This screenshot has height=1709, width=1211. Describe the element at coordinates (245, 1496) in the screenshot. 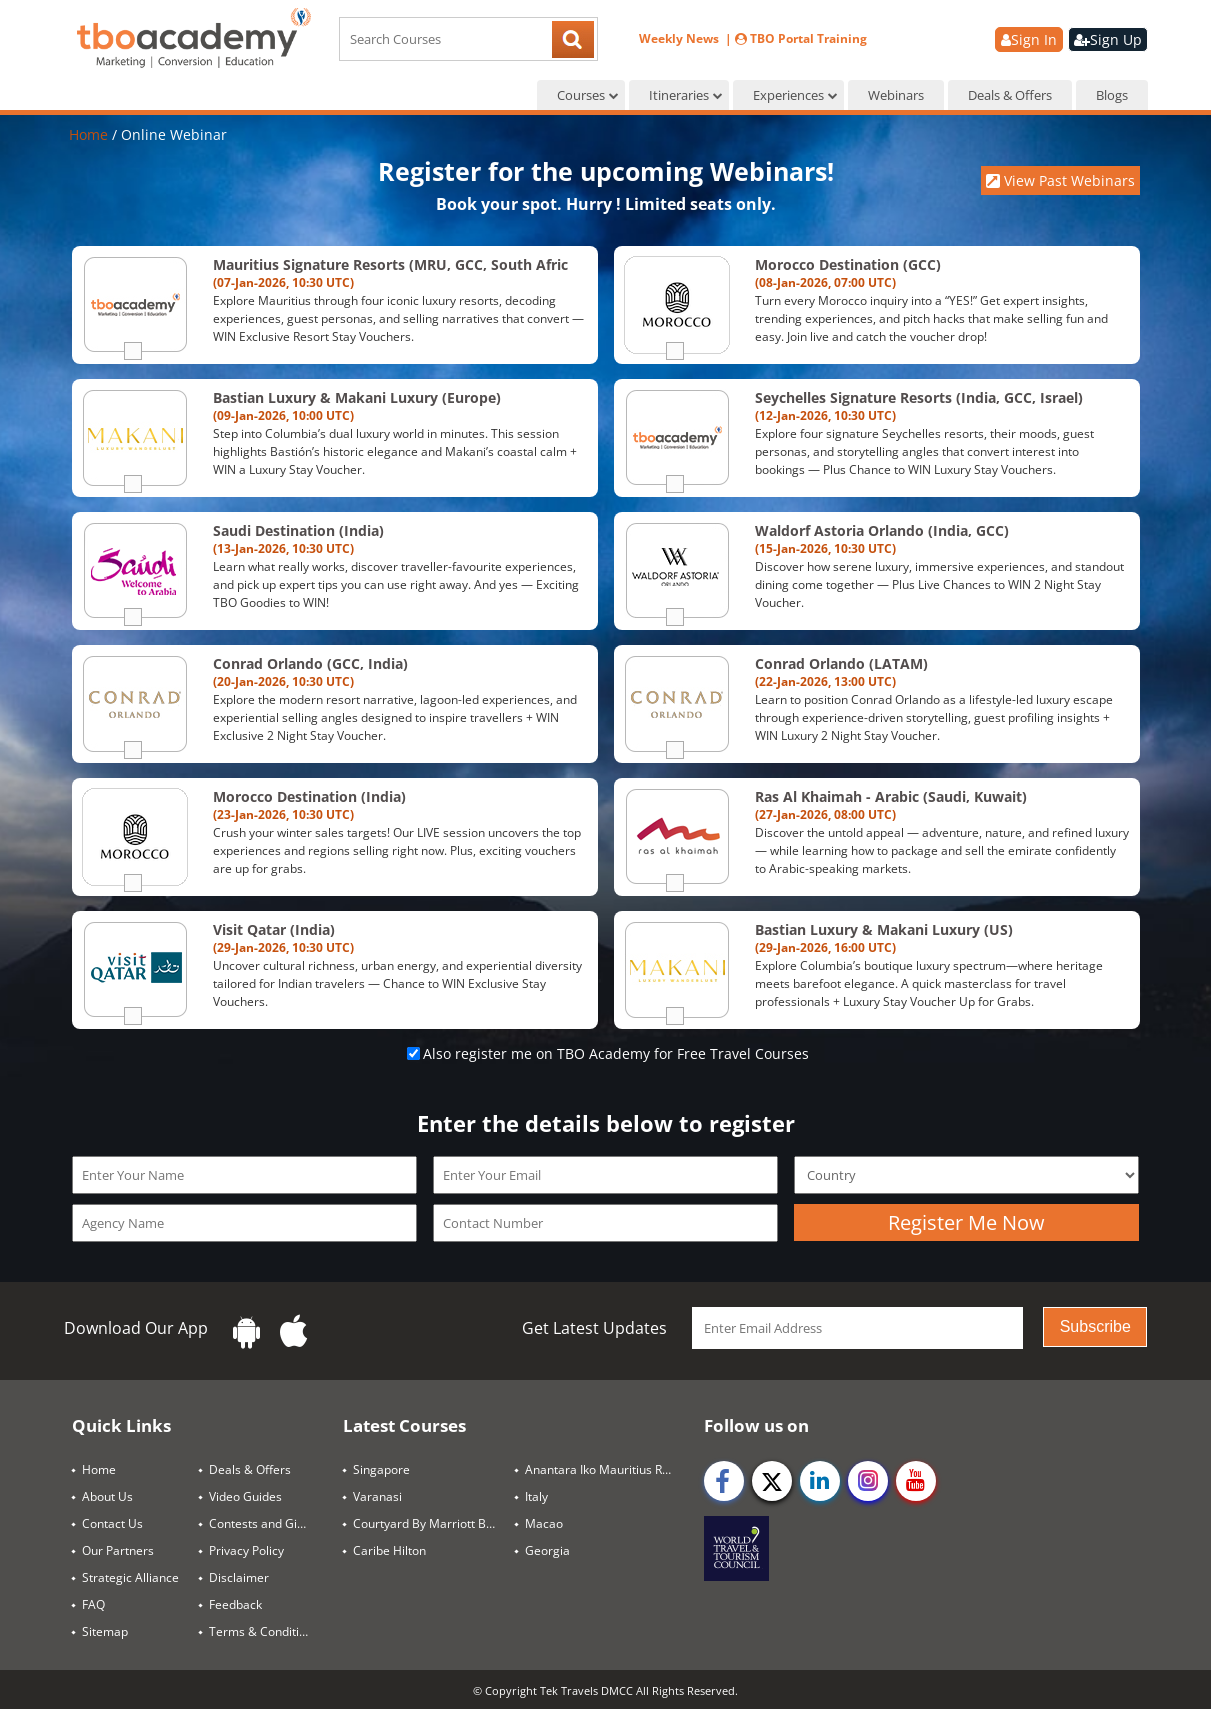

I see `Video Guides` at that location.